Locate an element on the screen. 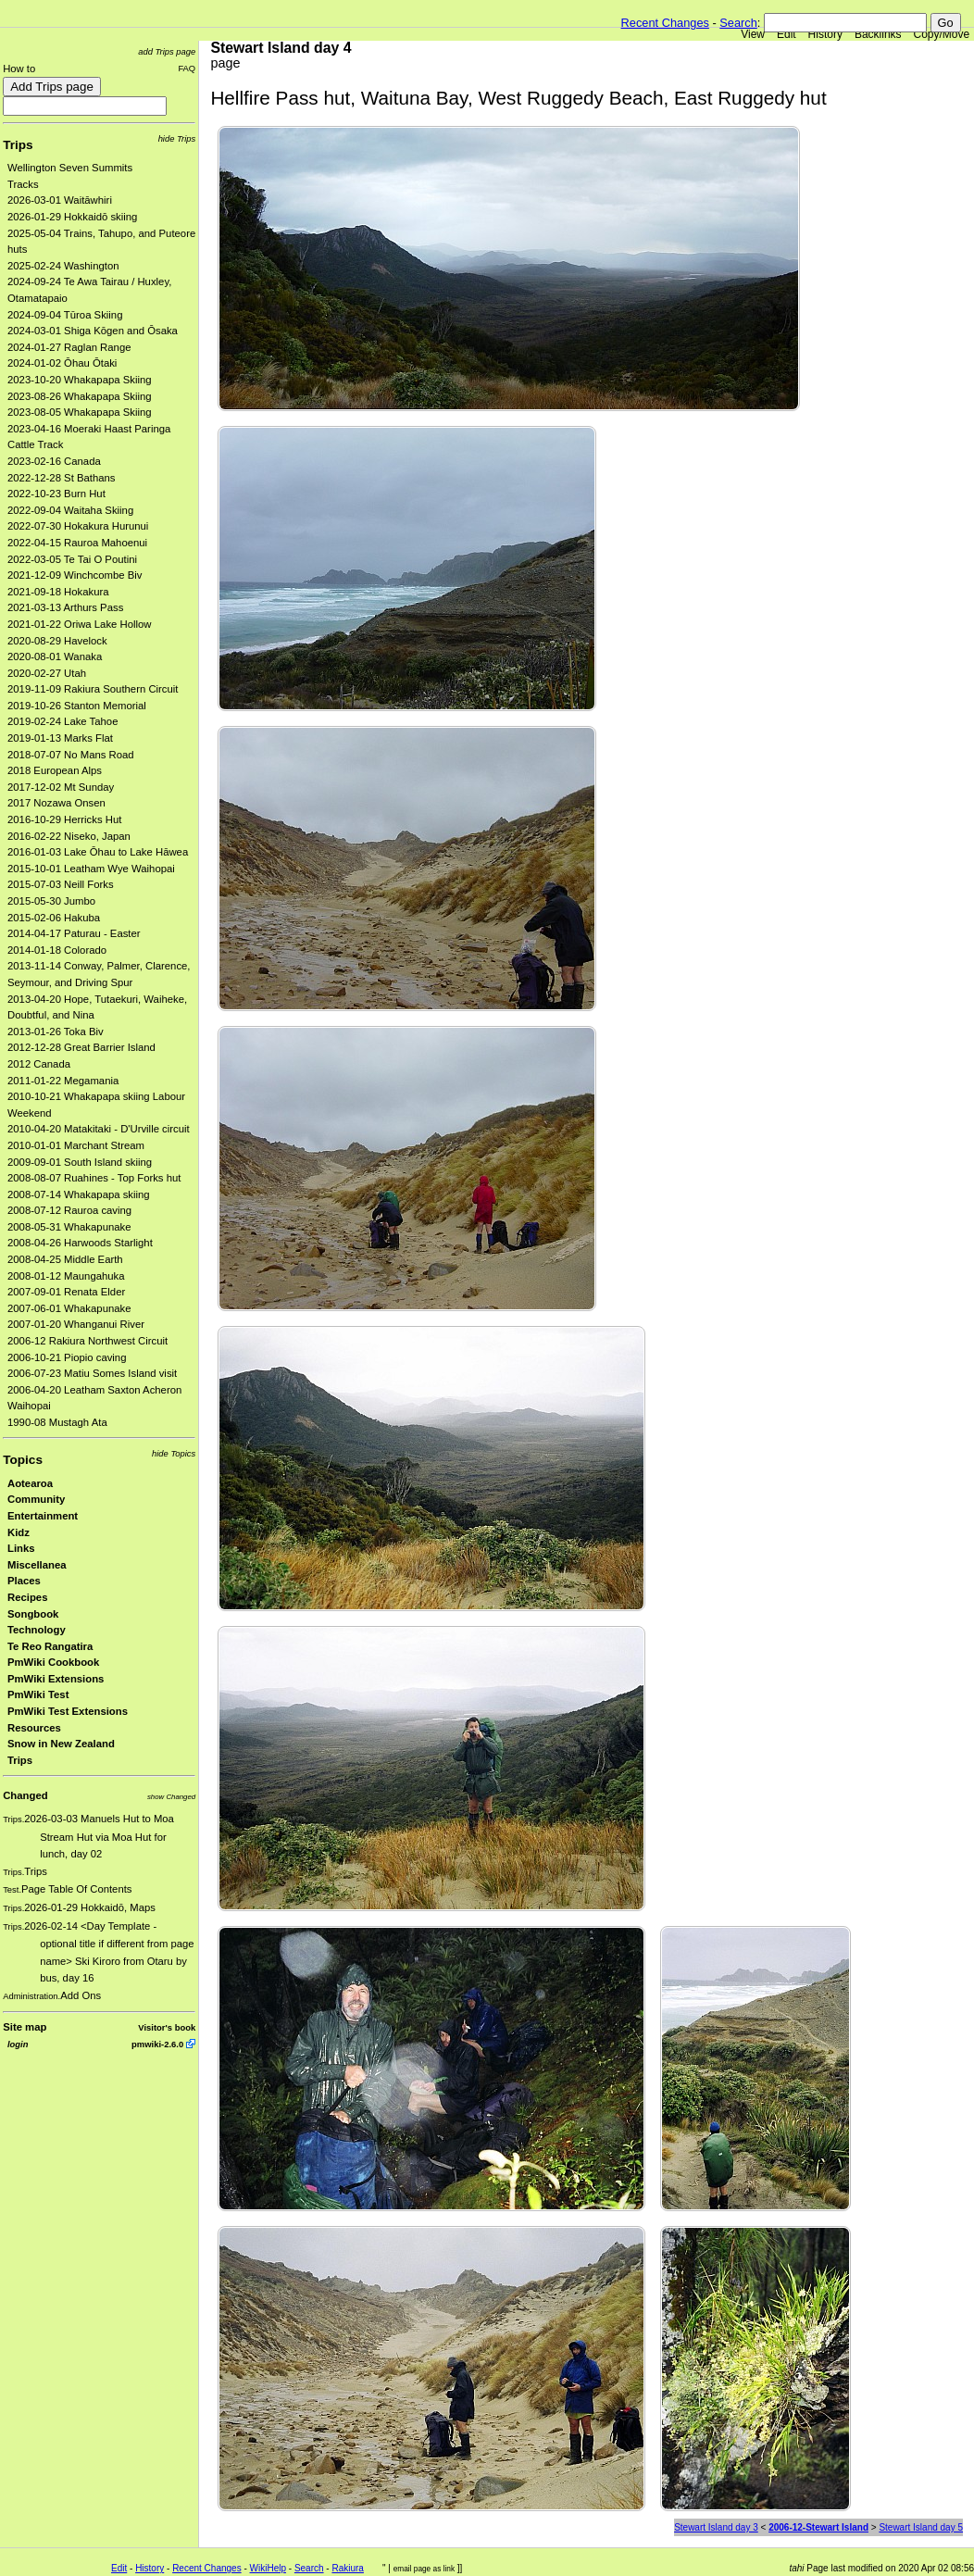 The image size is (974, 2576). add Trips page is located at coordinates (166, 51).